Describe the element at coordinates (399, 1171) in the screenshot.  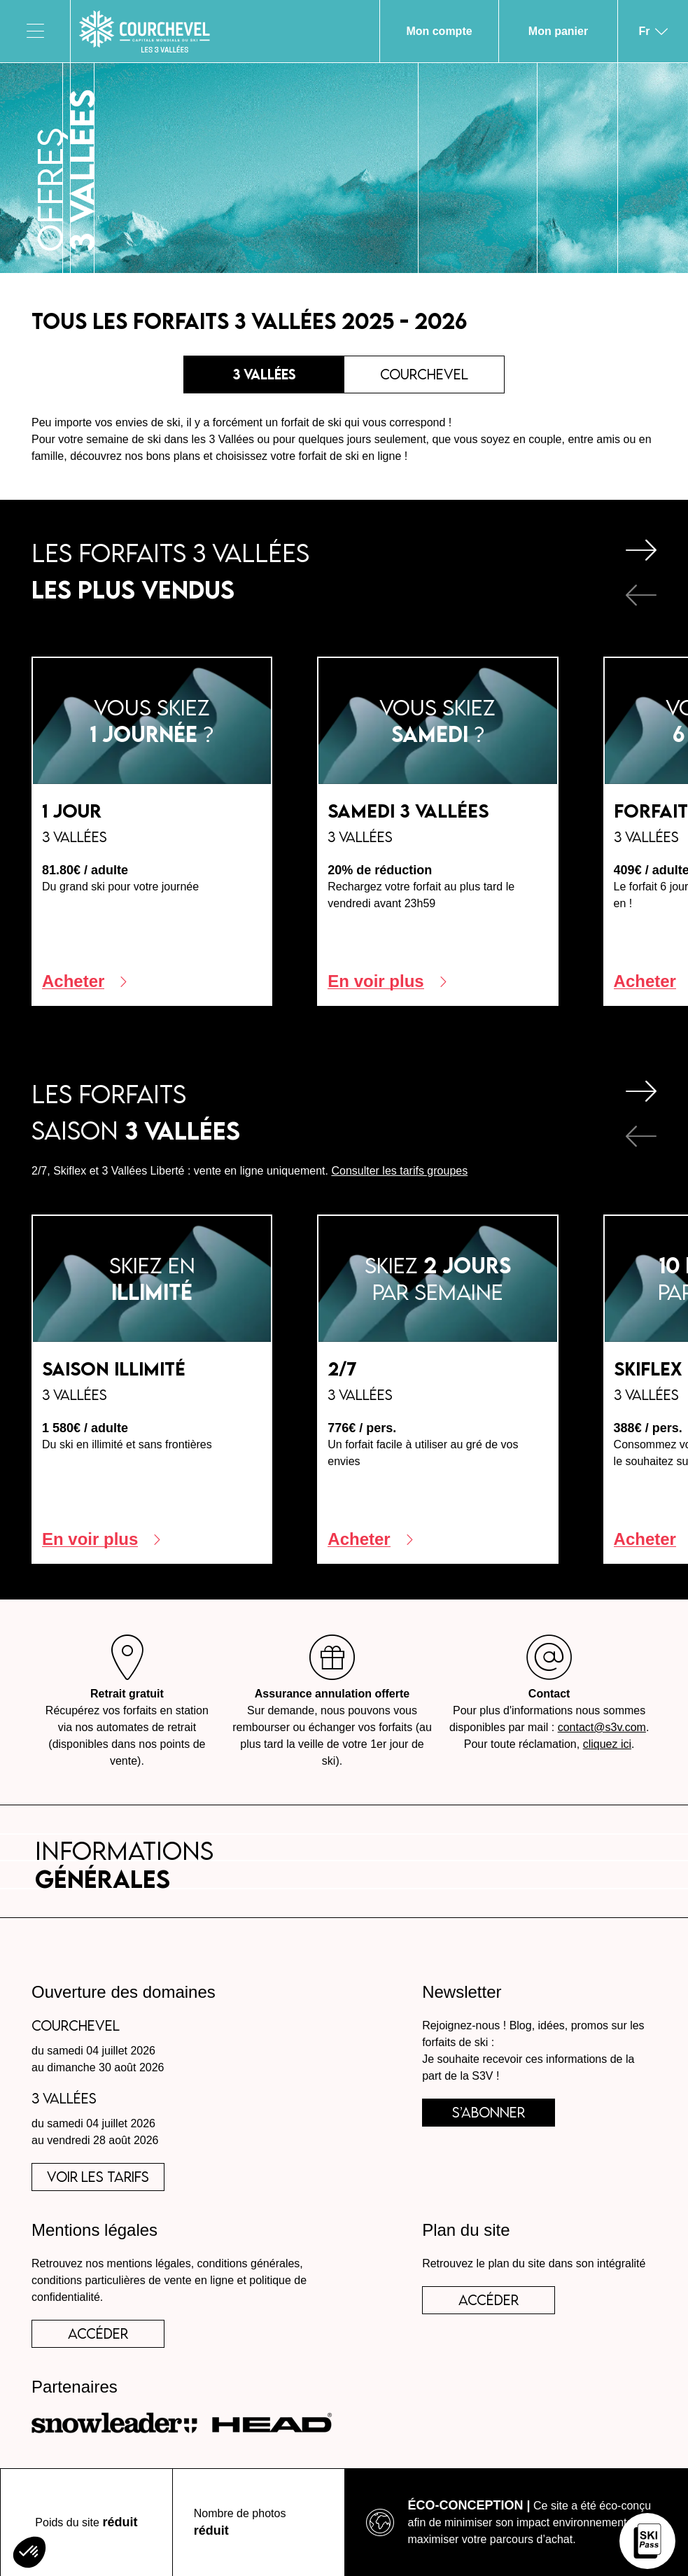
I see `Consulter les tarifs groupes` at that location.